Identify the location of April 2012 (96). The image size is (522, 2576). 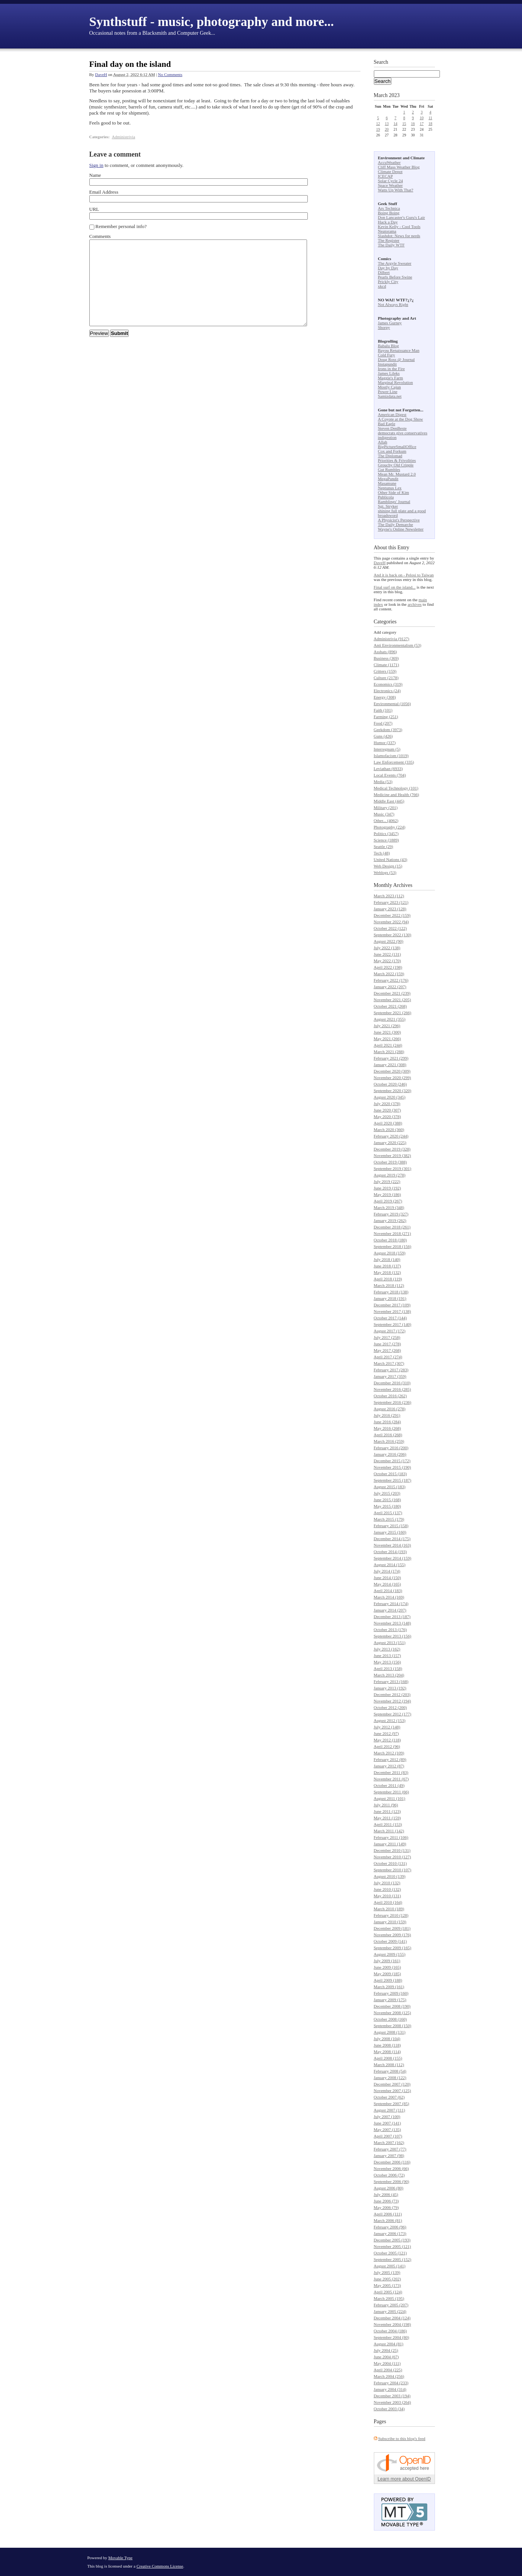
(387, 1746).